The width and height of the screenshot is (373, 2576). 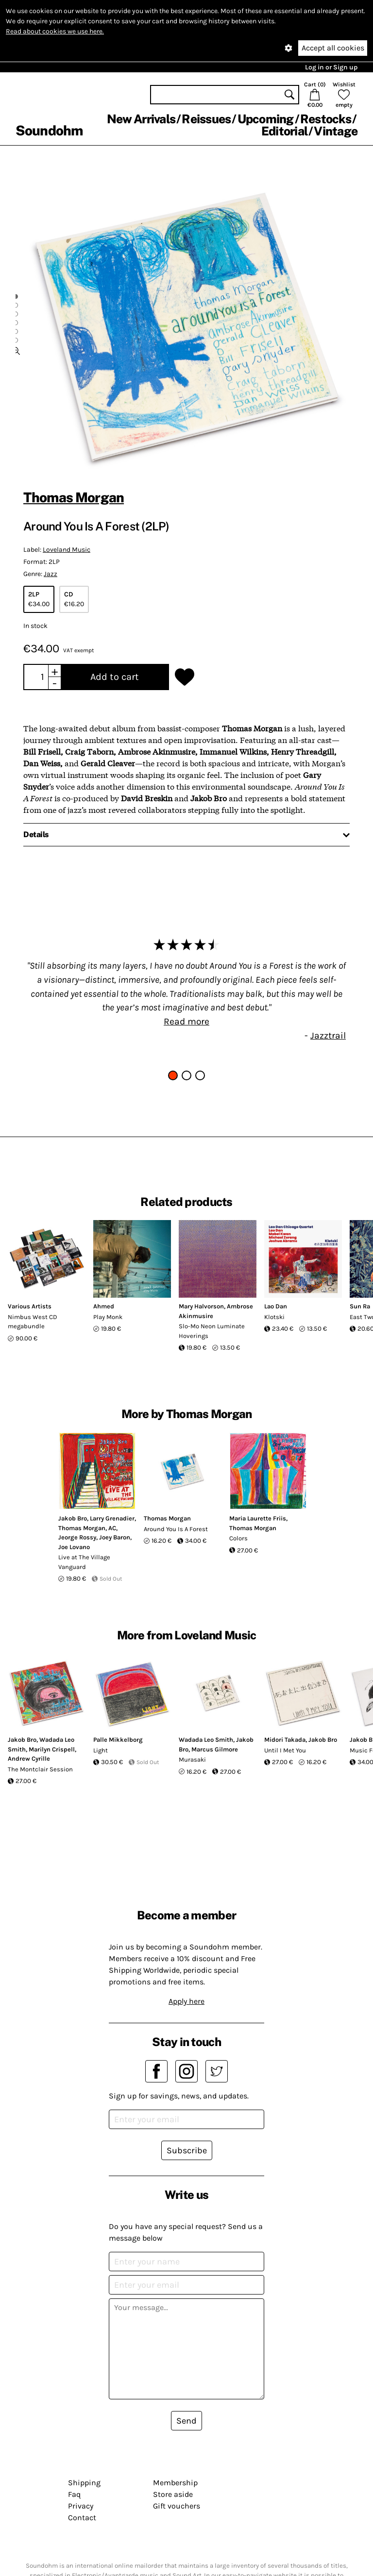 What do you see at coordinates (187, 2150) in the screenshot?
I see `Subscribe` at bounding box center [187, 2150].